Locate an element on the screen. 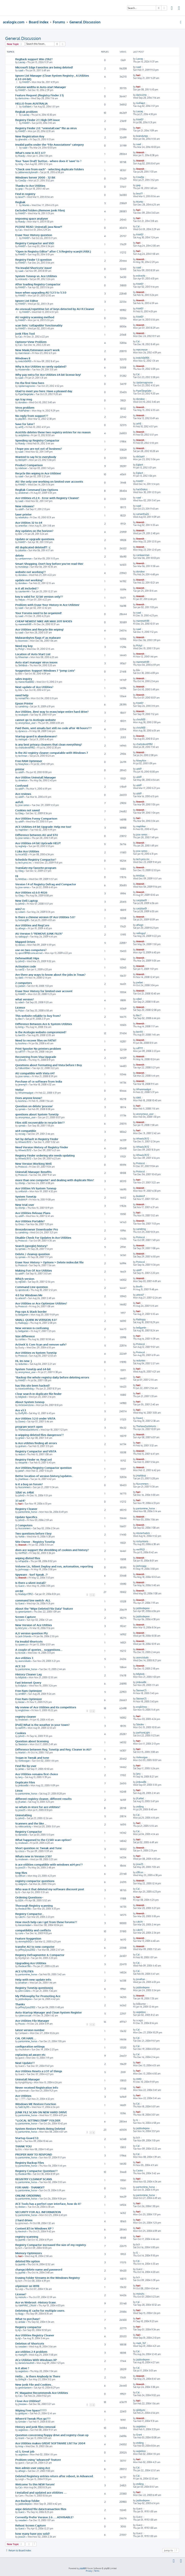 The image size is (185, 2576). travelswithdog is located at coordinates (26, 1388).